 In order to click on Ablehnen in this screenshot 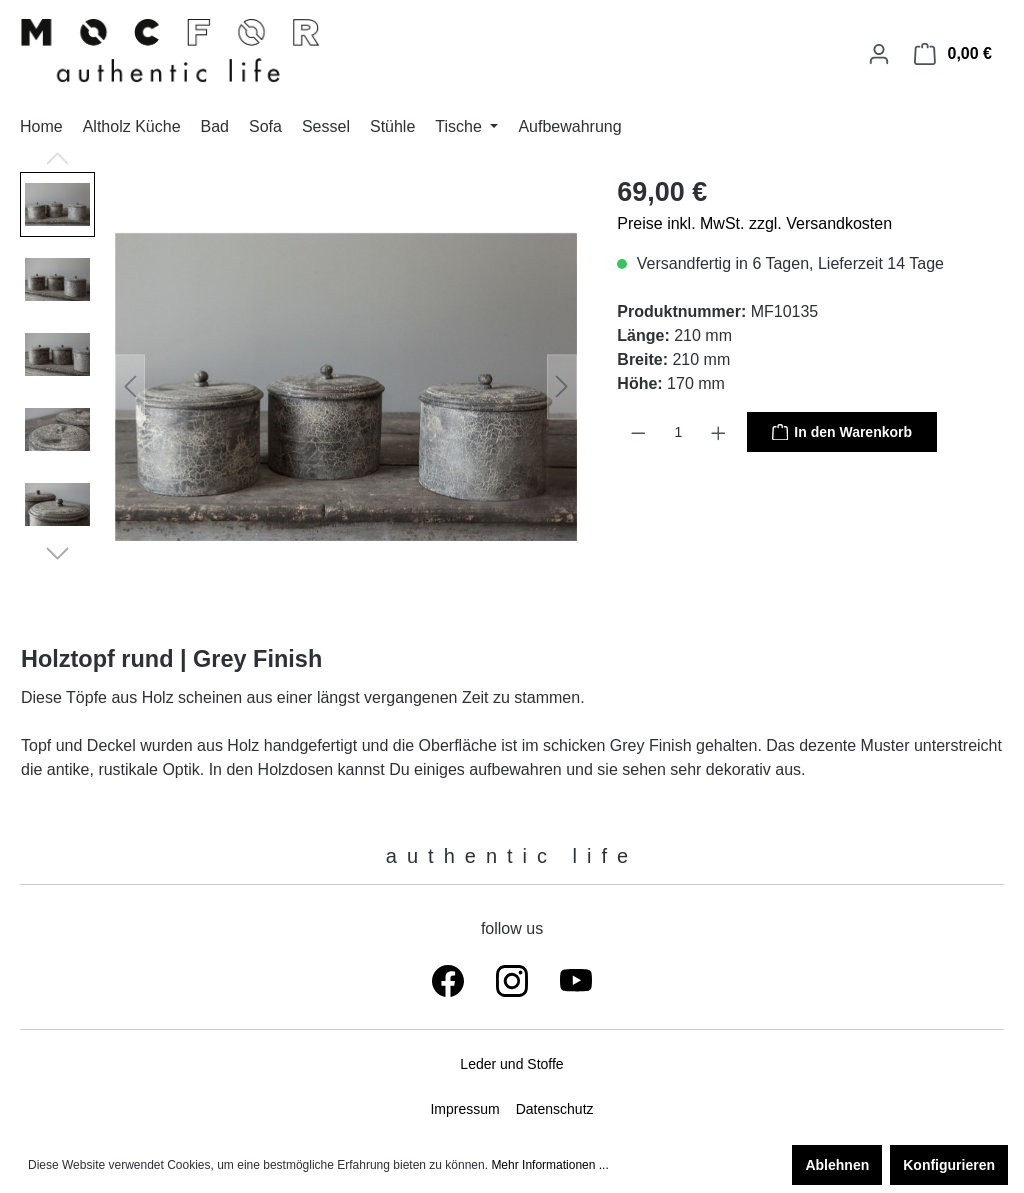, I will do `click(837, 1165)`.